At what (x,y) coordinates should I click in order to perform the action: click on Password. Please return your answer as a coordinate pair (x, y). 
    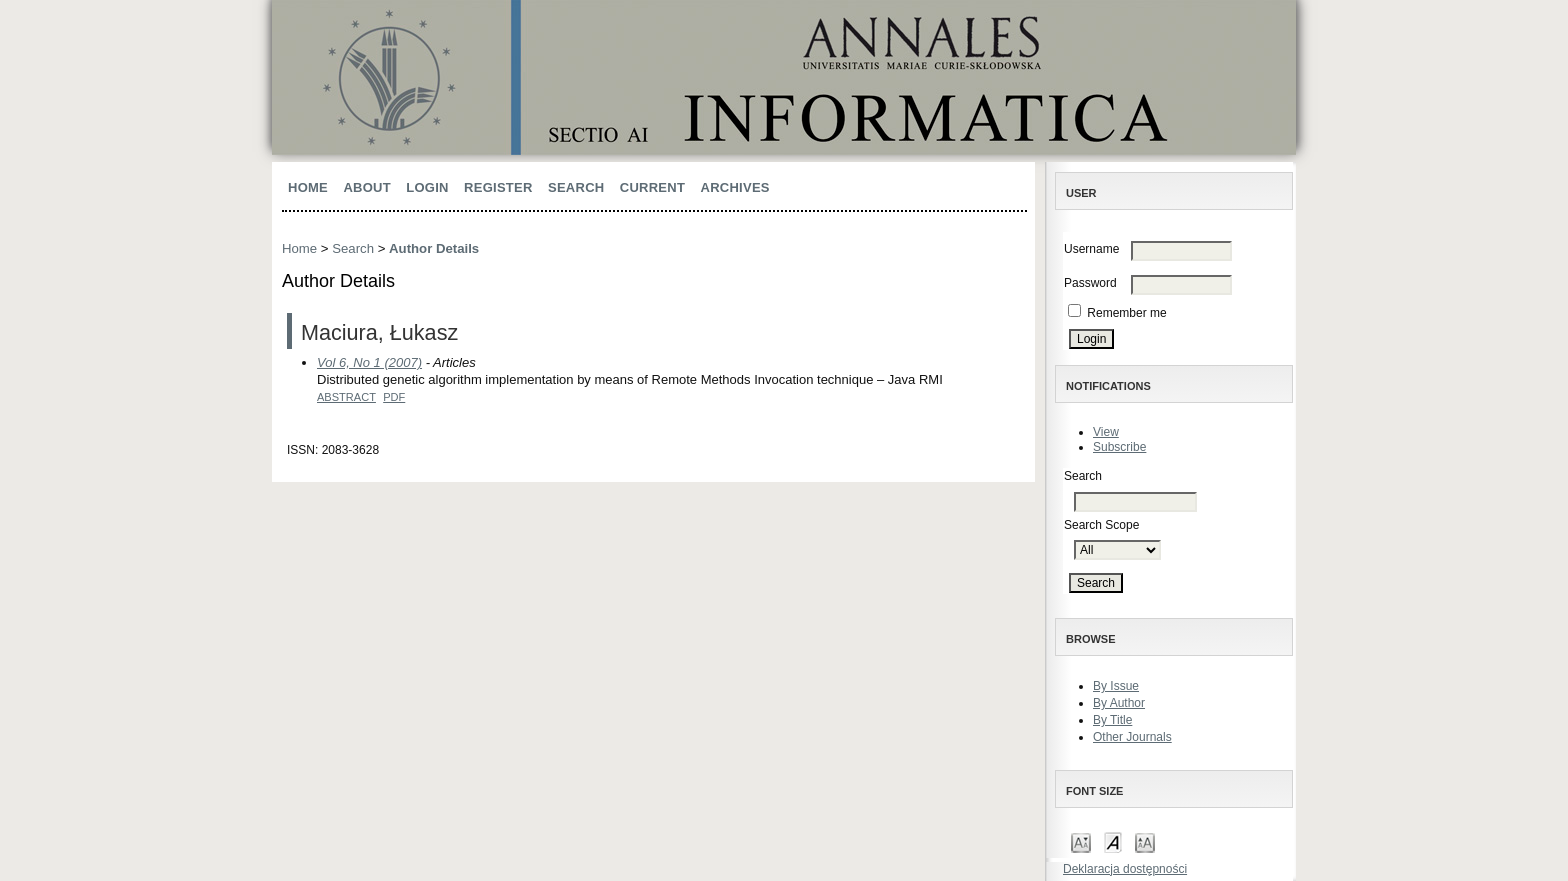
    Looking at the image, I should click on (1090, 283).